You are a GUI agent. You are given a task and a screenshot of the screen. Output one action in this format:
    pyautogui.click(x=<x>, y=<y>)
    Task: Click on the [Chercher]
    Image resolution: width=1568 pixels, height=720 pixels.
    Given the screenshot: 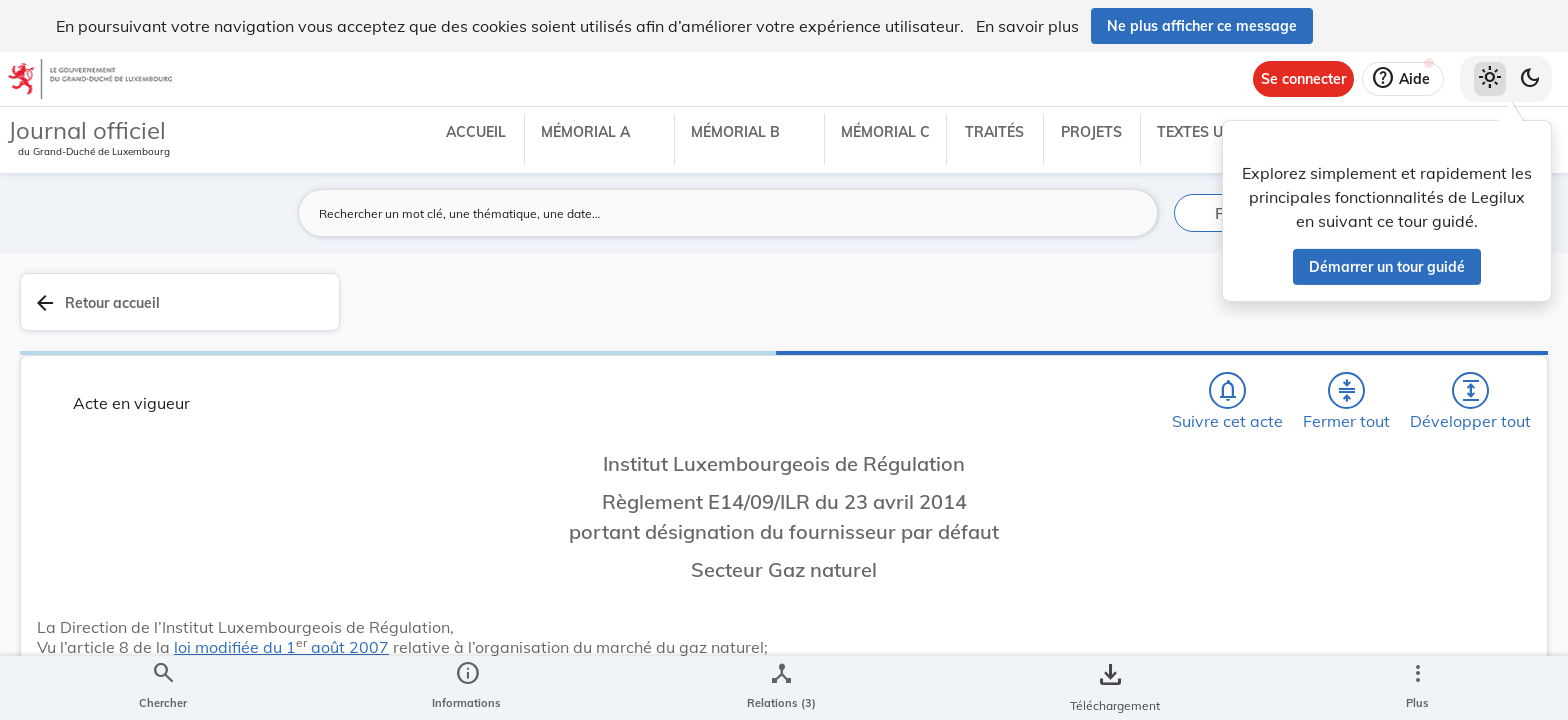 What is the action you would take?
    pyautogui.click(x=946, y=313)
    